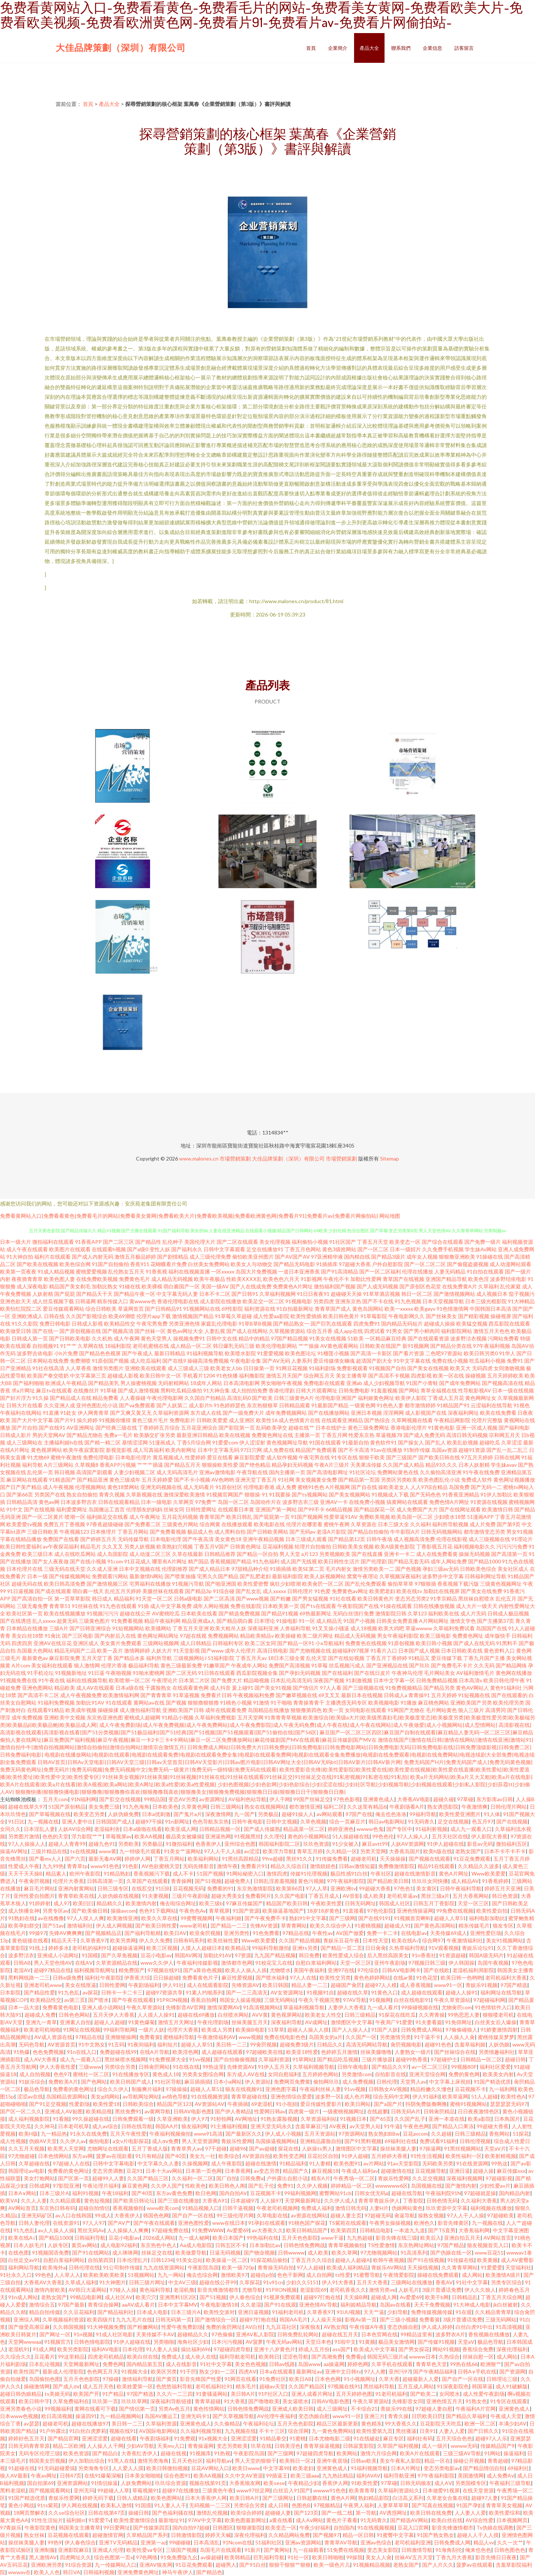  Describe the element at coordinates (163, 1970) in the screenshot. I see `97视频在线91` at that location.